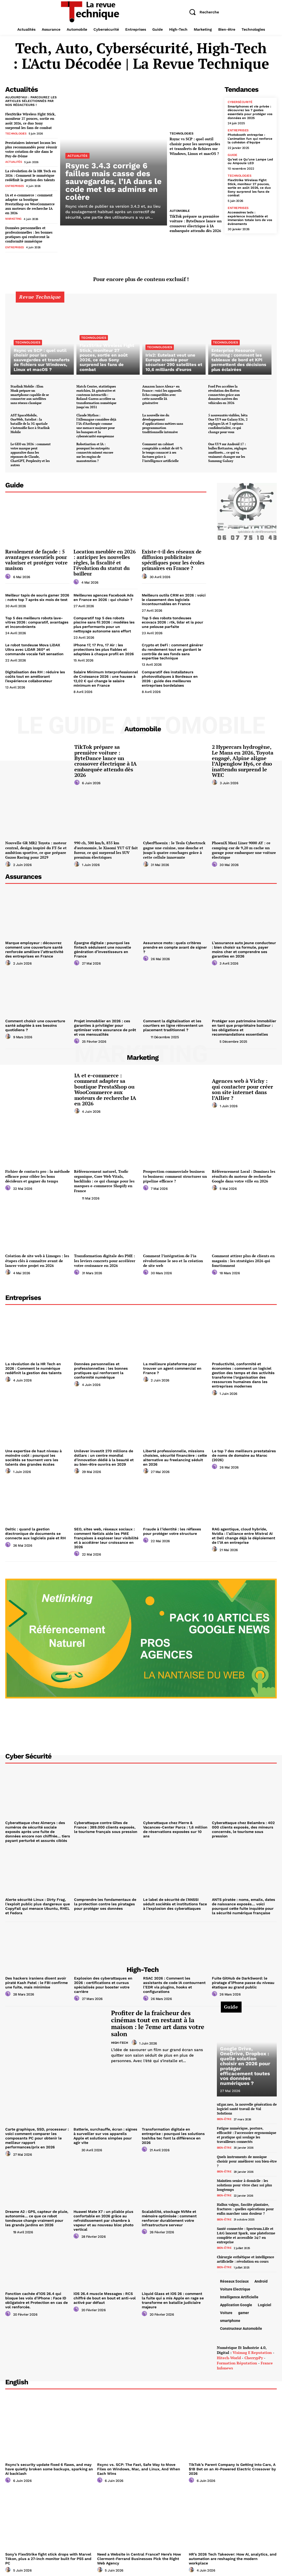 The image size is (282, 2576). What do you see at coordinates (250, 217) in the screenshot?
I see `Accessoires leds : expérience inoubliable et immersion totale lors de vos évènements` at bounding box center [250, 217].